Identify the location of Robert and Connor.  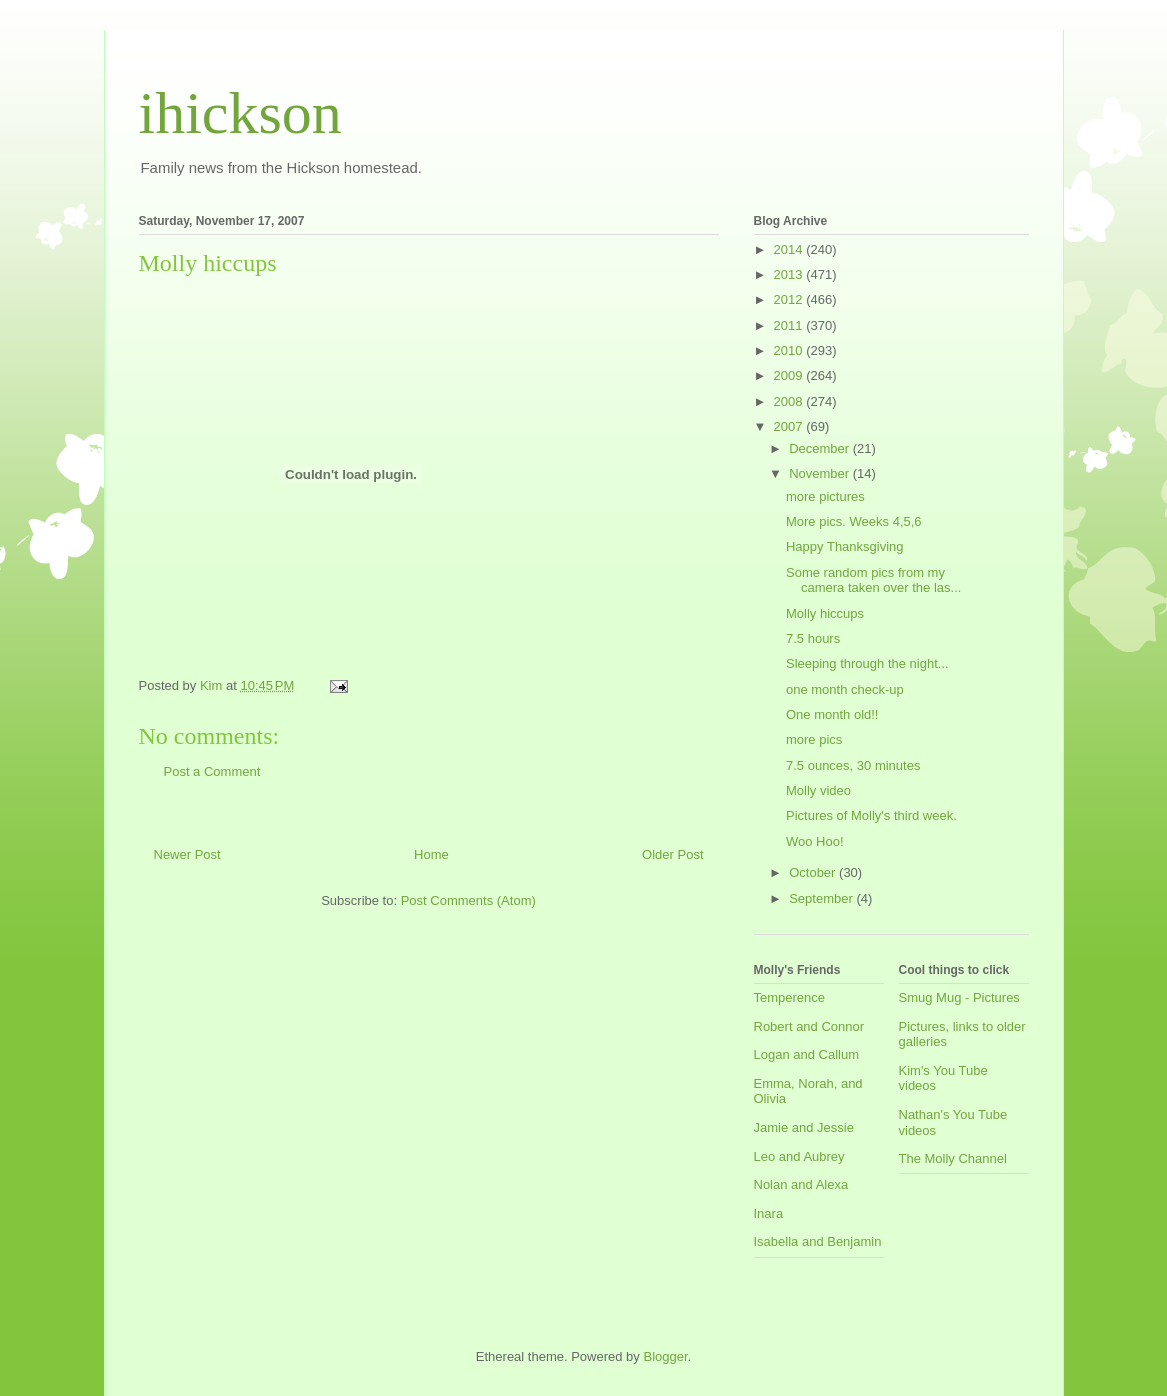
(809, 1026).